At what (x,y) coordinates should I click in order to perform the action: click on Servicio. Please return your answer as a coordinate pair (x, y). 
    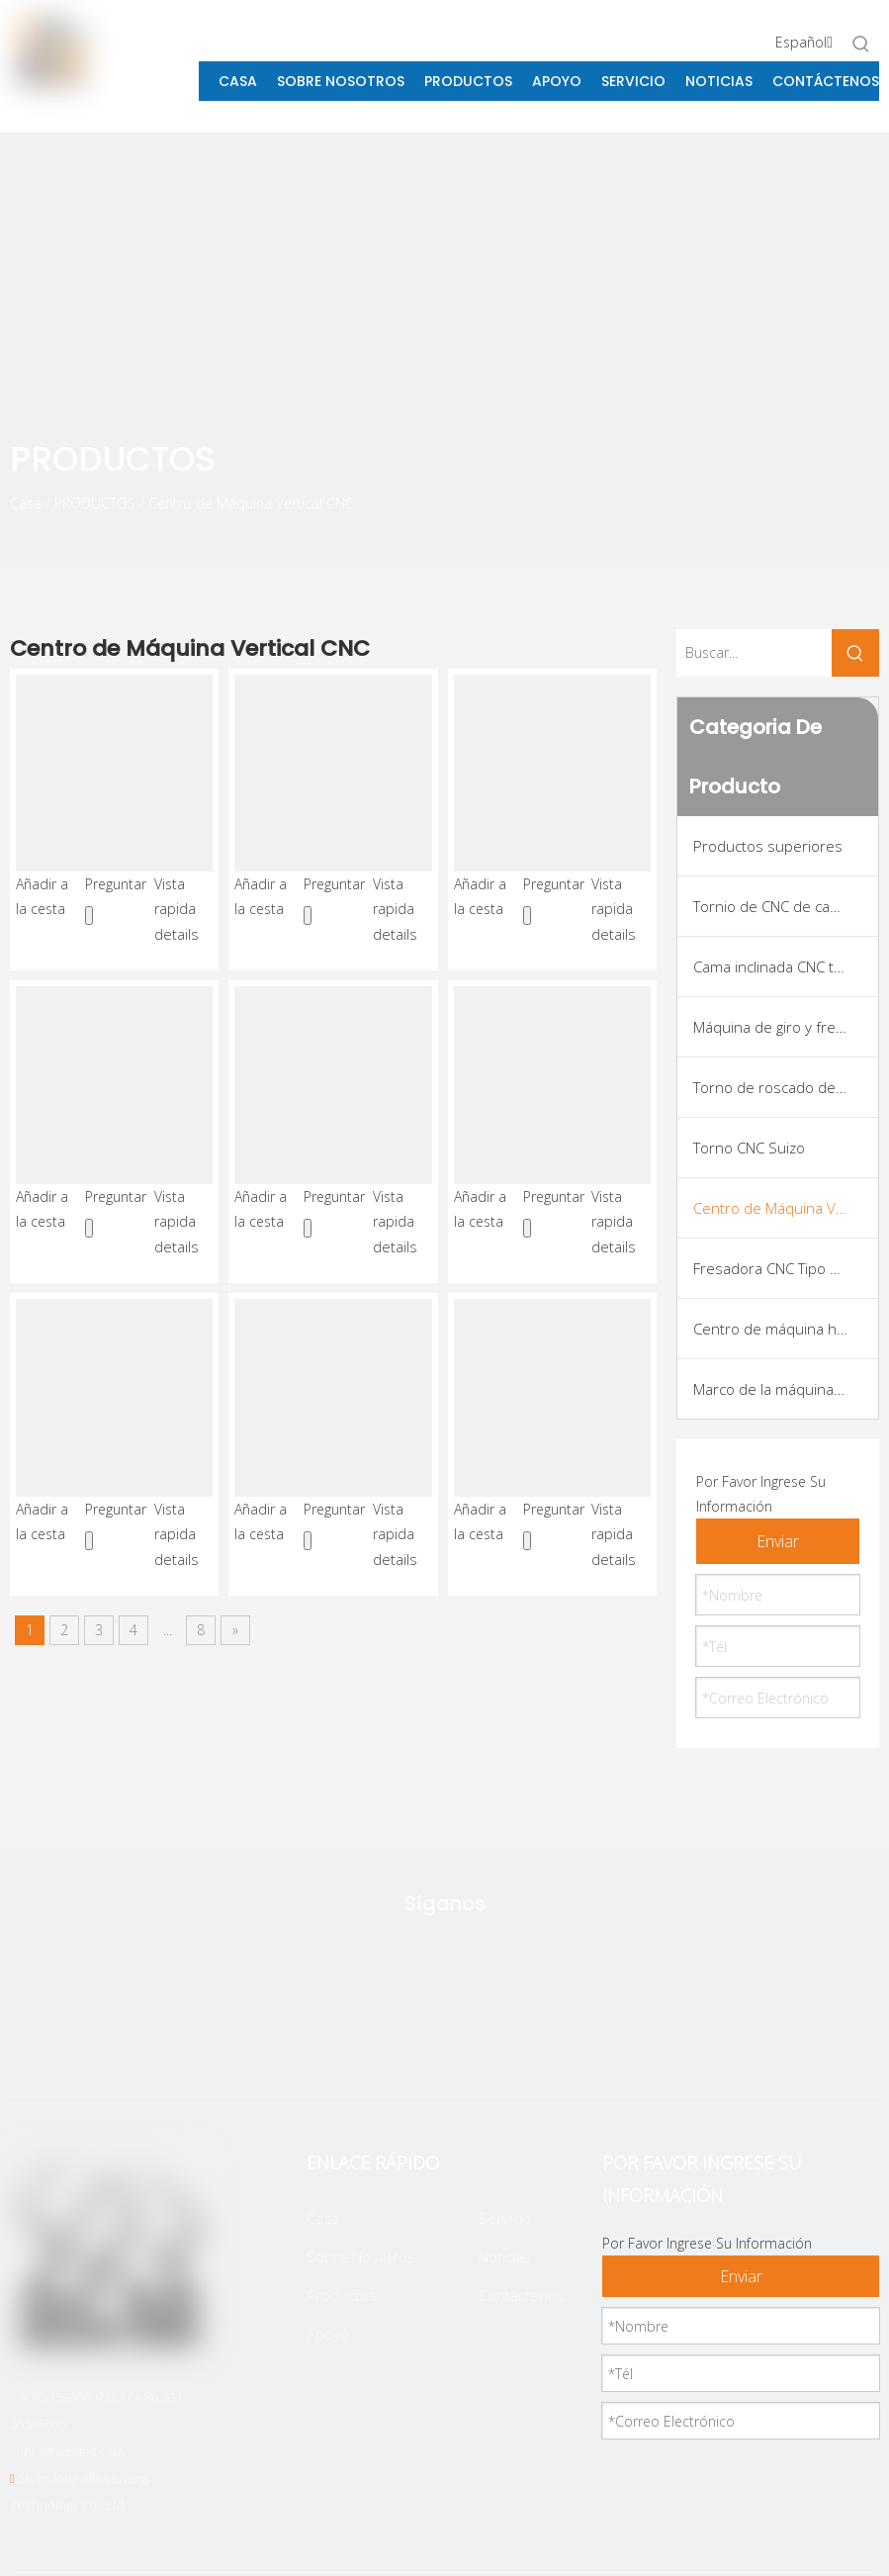
    Looking at the image, I should click on (505, 2218).